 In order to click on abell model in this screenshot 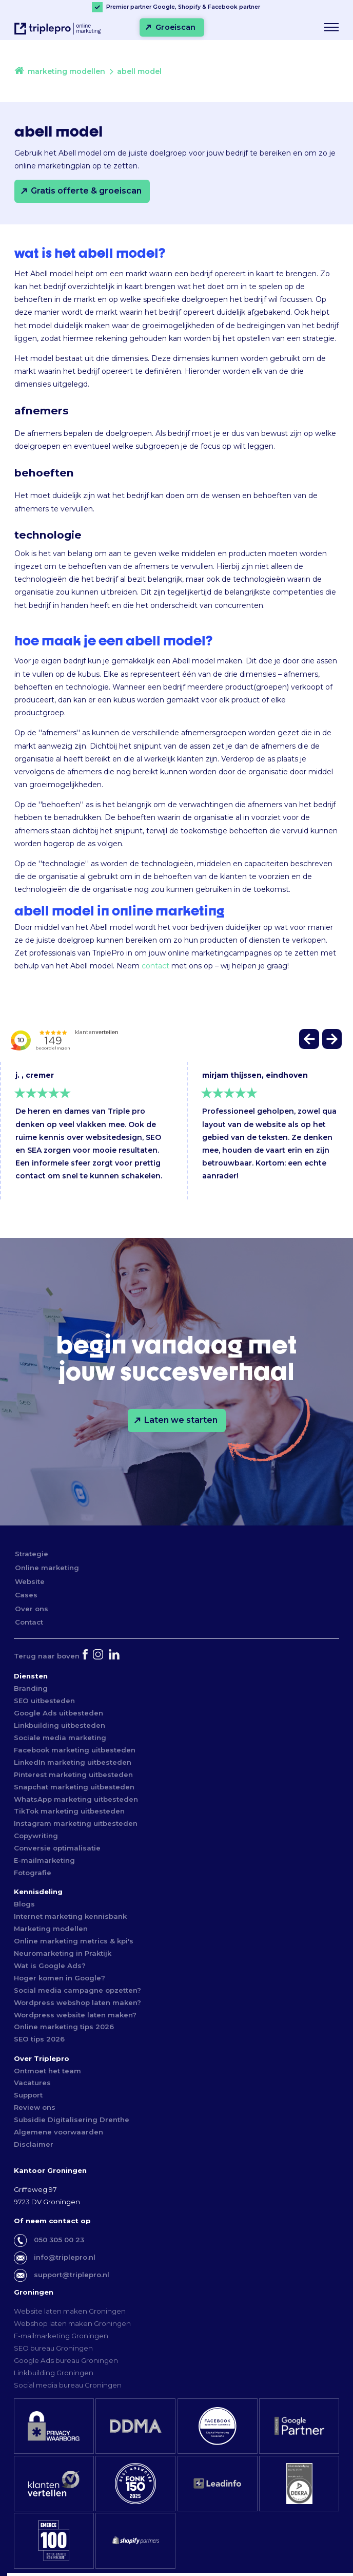, I will do `click(139, 71)`.